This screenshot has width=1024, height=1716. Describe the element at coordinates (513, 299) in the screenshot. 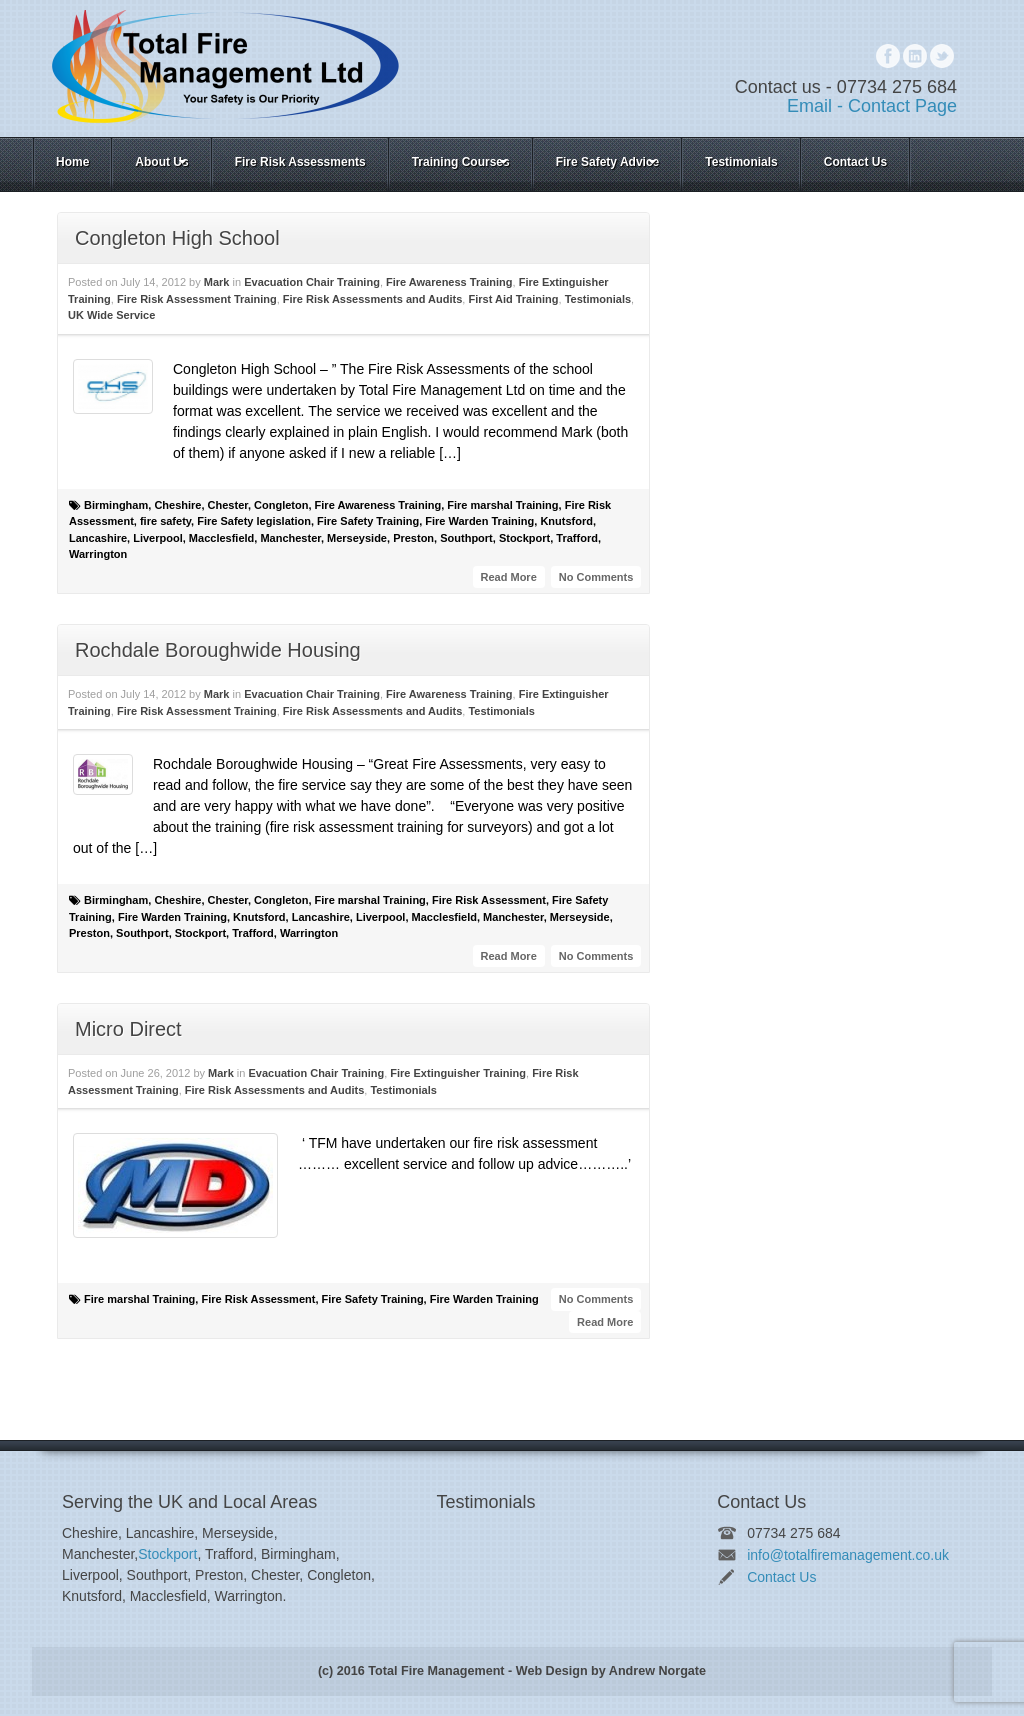

I see `First Aid Training` at that location.